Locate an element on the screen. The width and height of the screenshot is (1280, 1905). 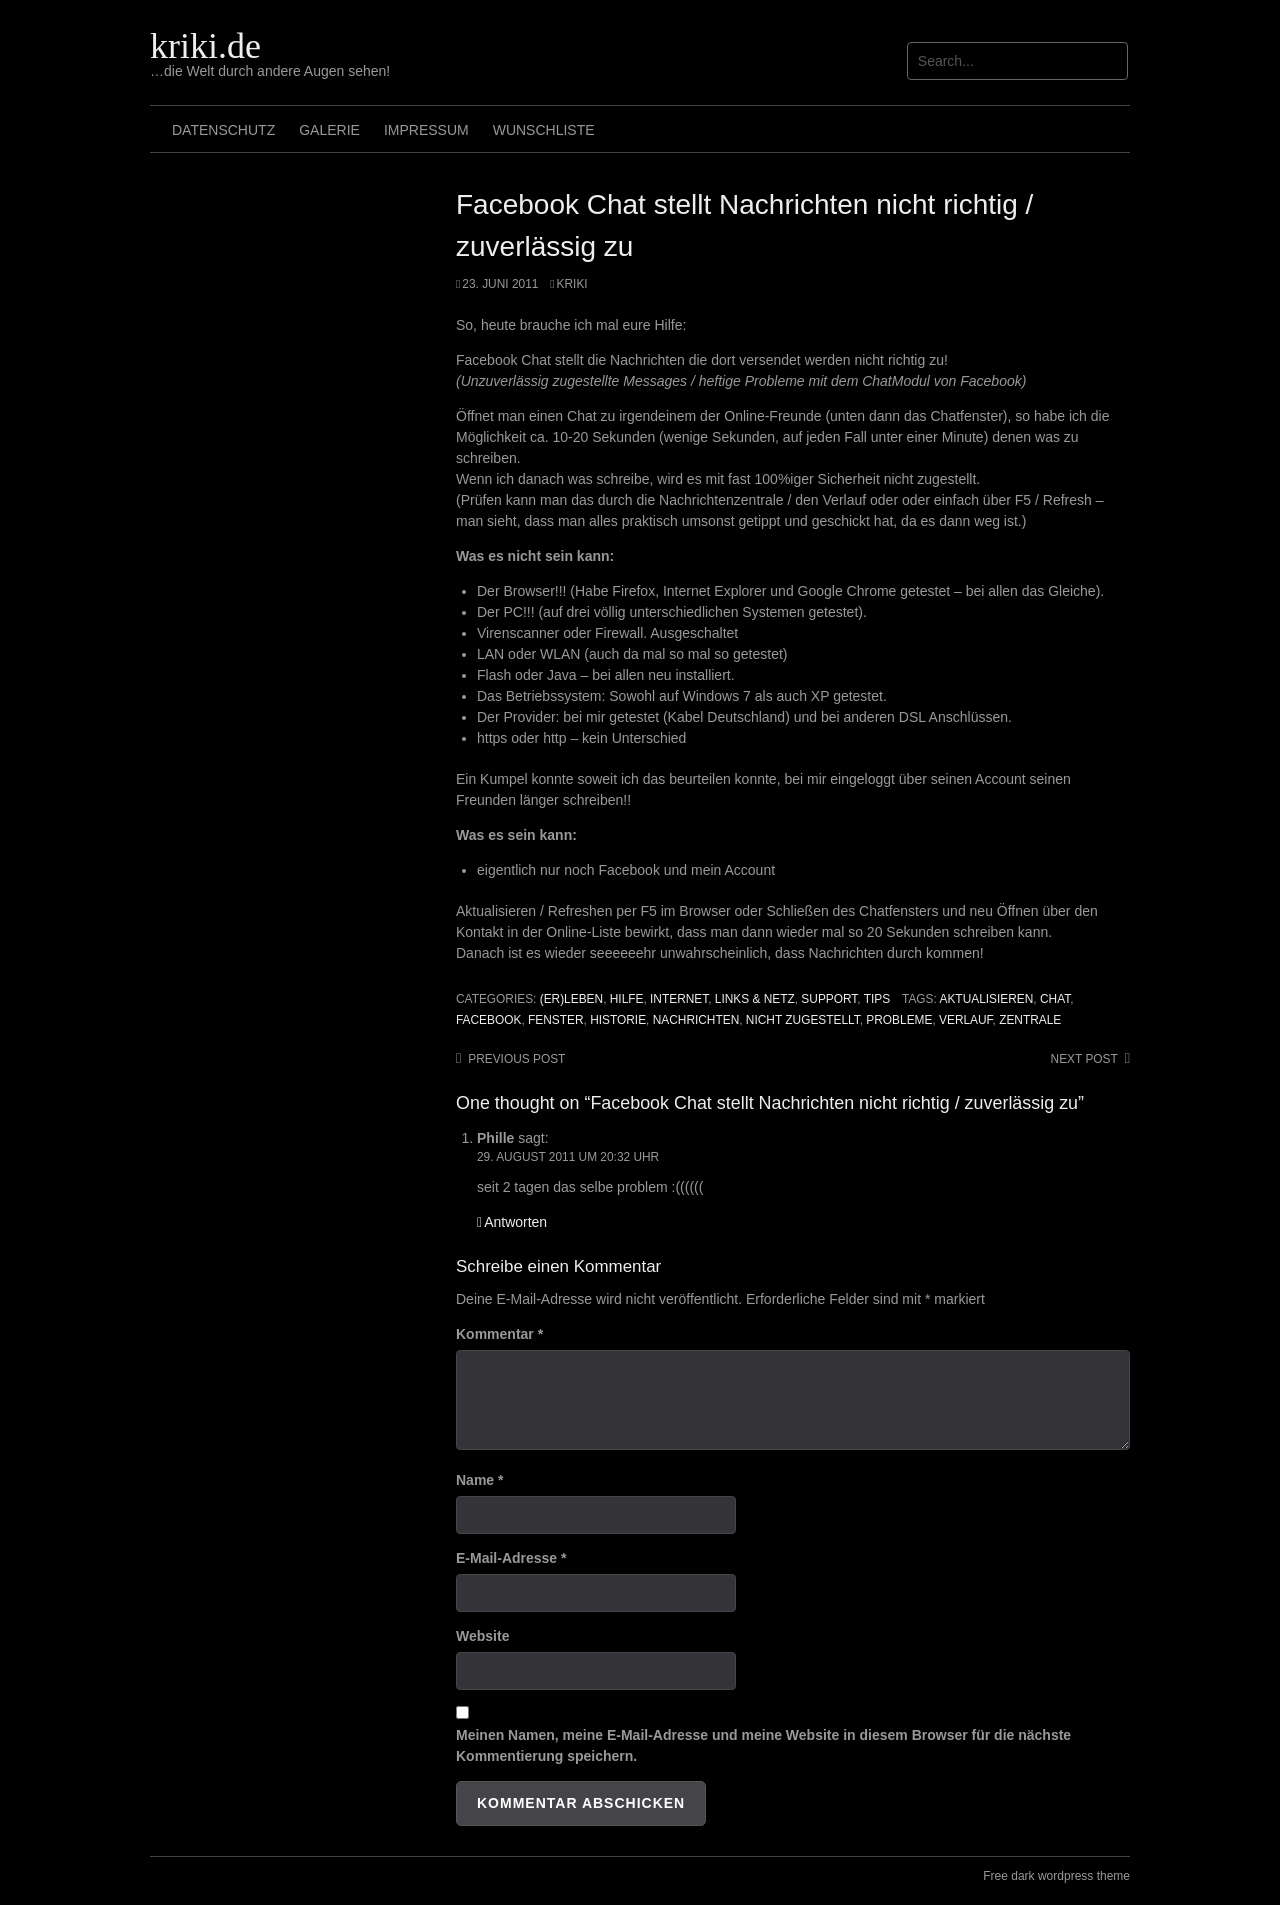
Meinen Namen, meine E-Mail-Adresse und meine Website in diesem Browser für die nächste Kommentierung speichern. is located at coordinates (763, 1745).